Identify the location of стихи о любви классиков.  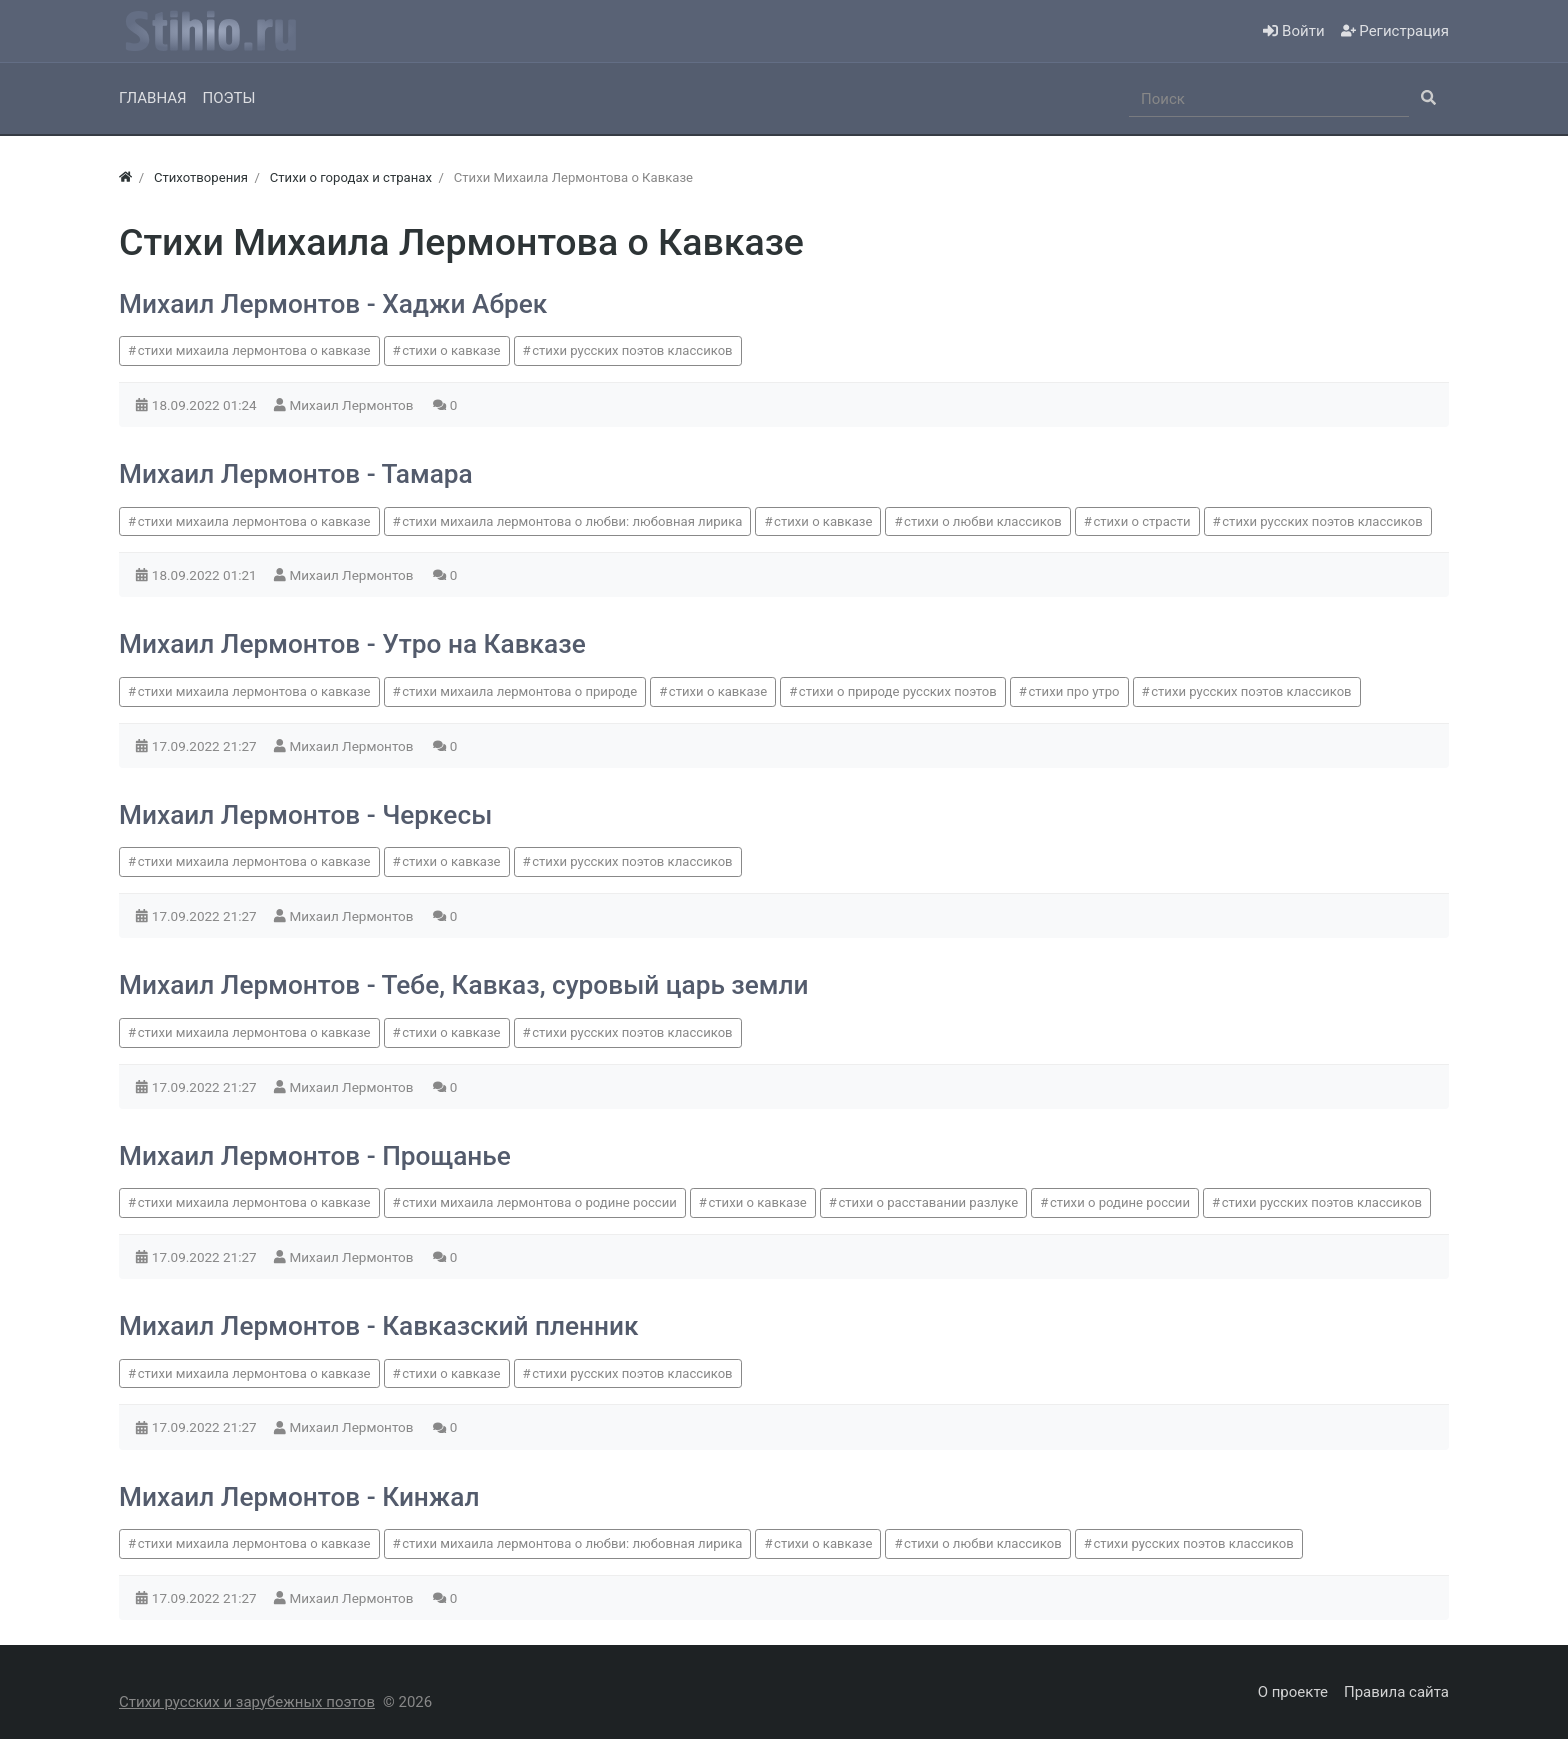
(983, 521).